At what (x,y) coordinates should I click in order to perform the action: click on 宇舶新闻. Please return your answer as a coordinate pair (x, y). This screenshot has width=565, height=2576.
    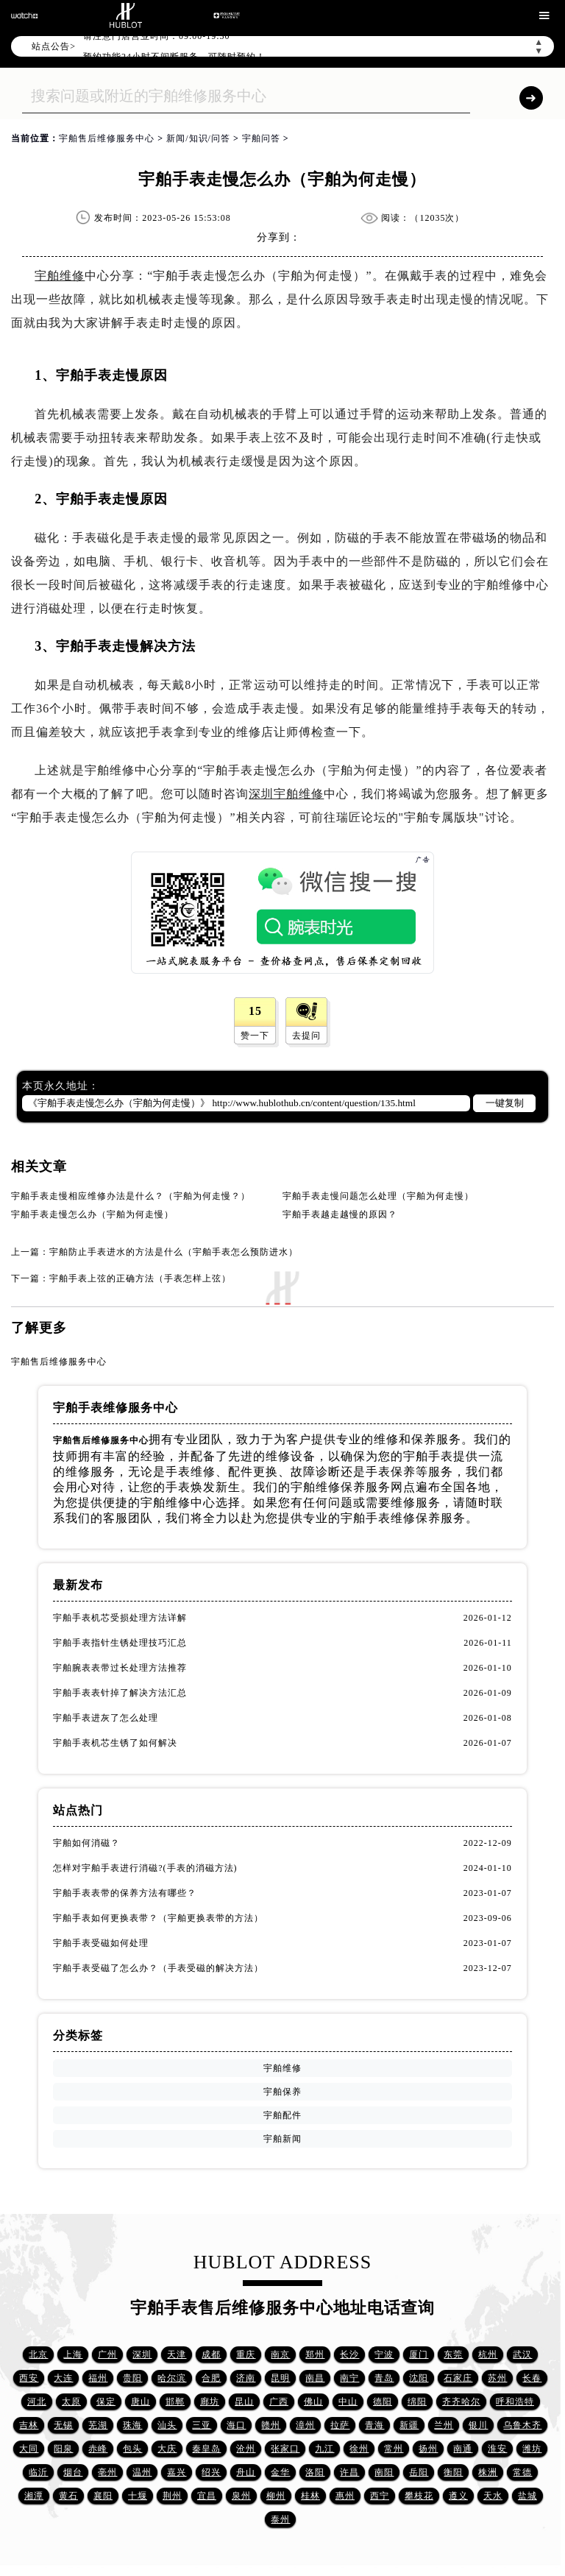
    Looking at the image, I should click on (282, 2139).